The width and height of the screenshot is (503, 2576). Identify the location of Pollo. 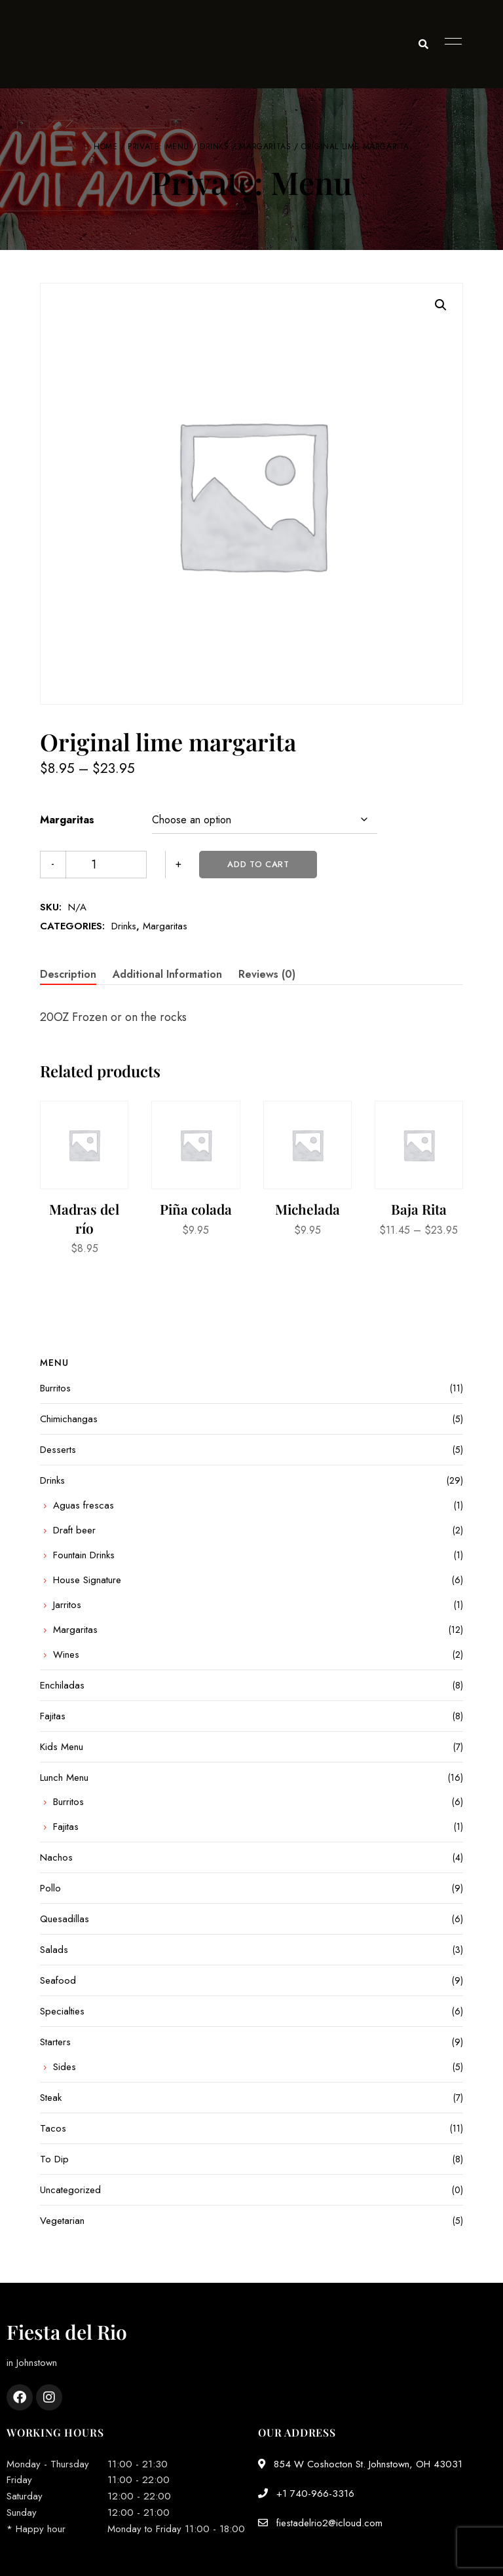
(50, 1888).